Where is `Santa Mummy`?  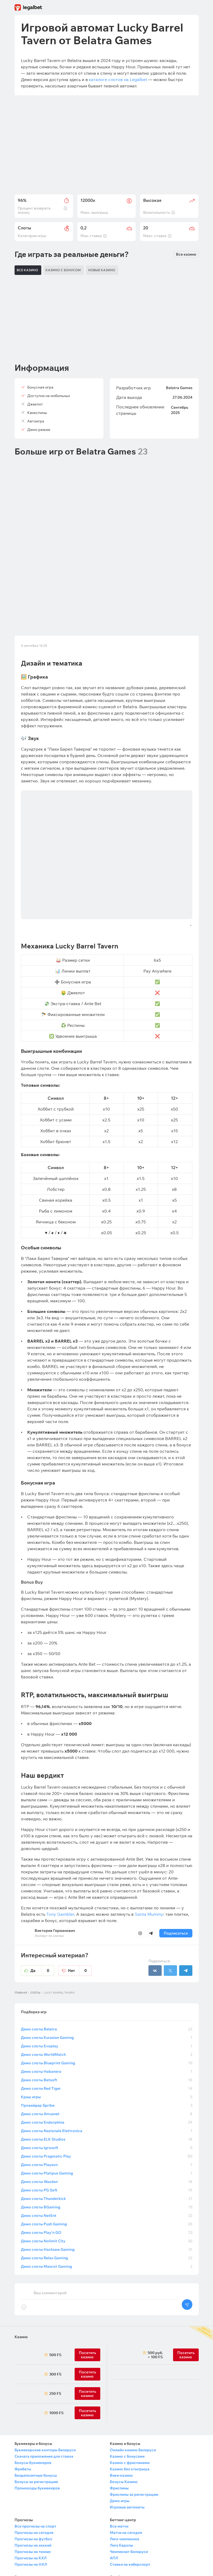 Santa Mummy is located at coordinates (149, 1792).